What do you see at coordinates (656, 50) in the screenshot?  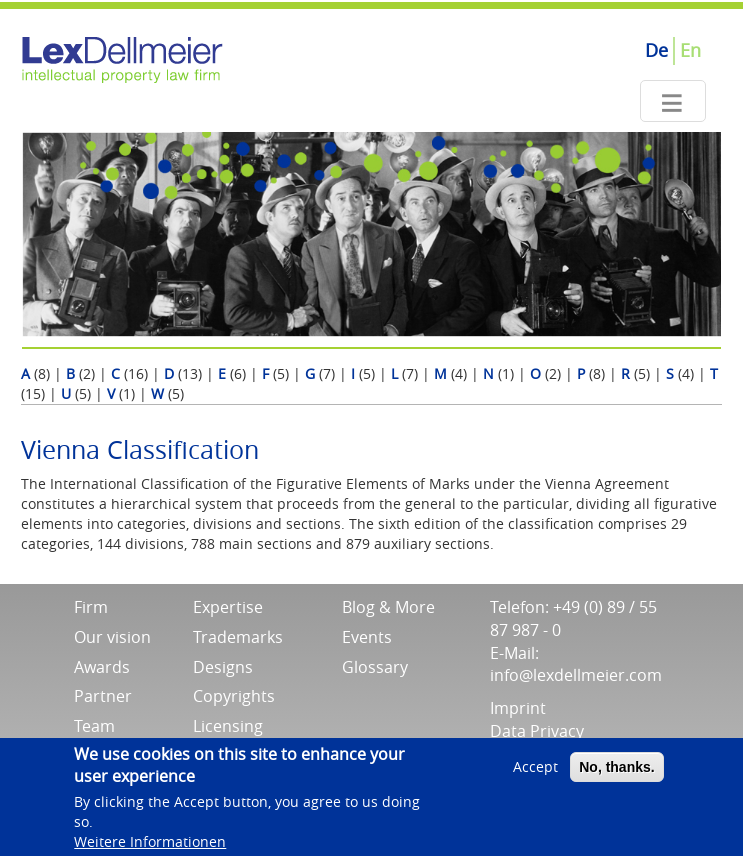 I see `De` at bounding box center [656, 50].